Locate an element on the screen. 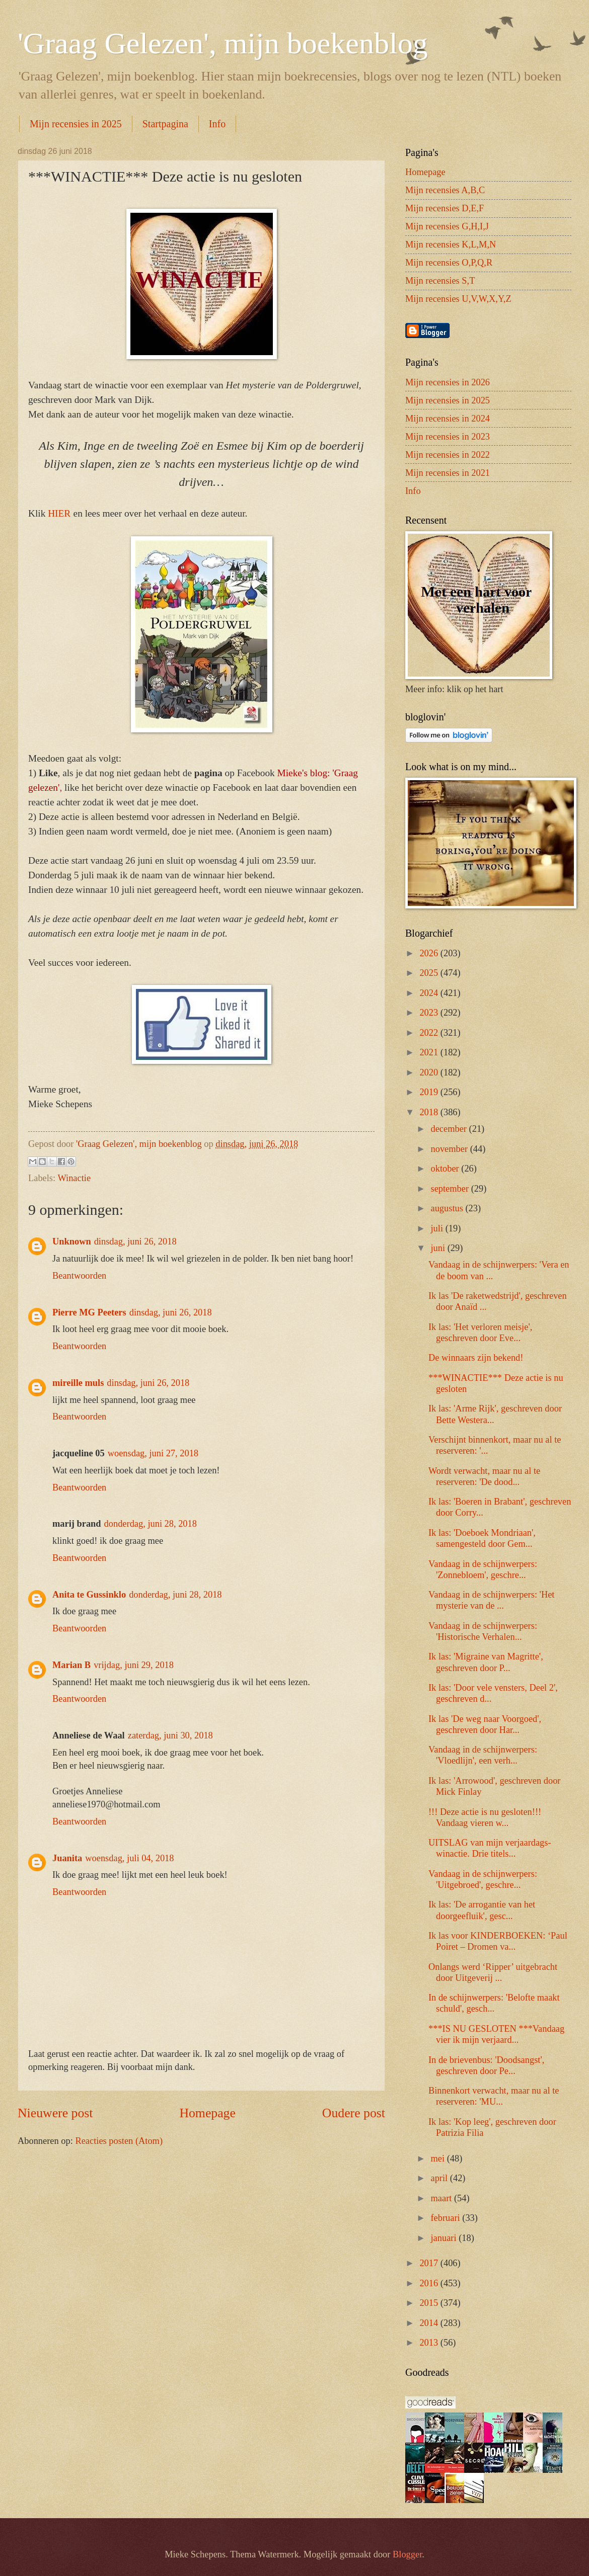  maart is located at coordinates (442, 2198).